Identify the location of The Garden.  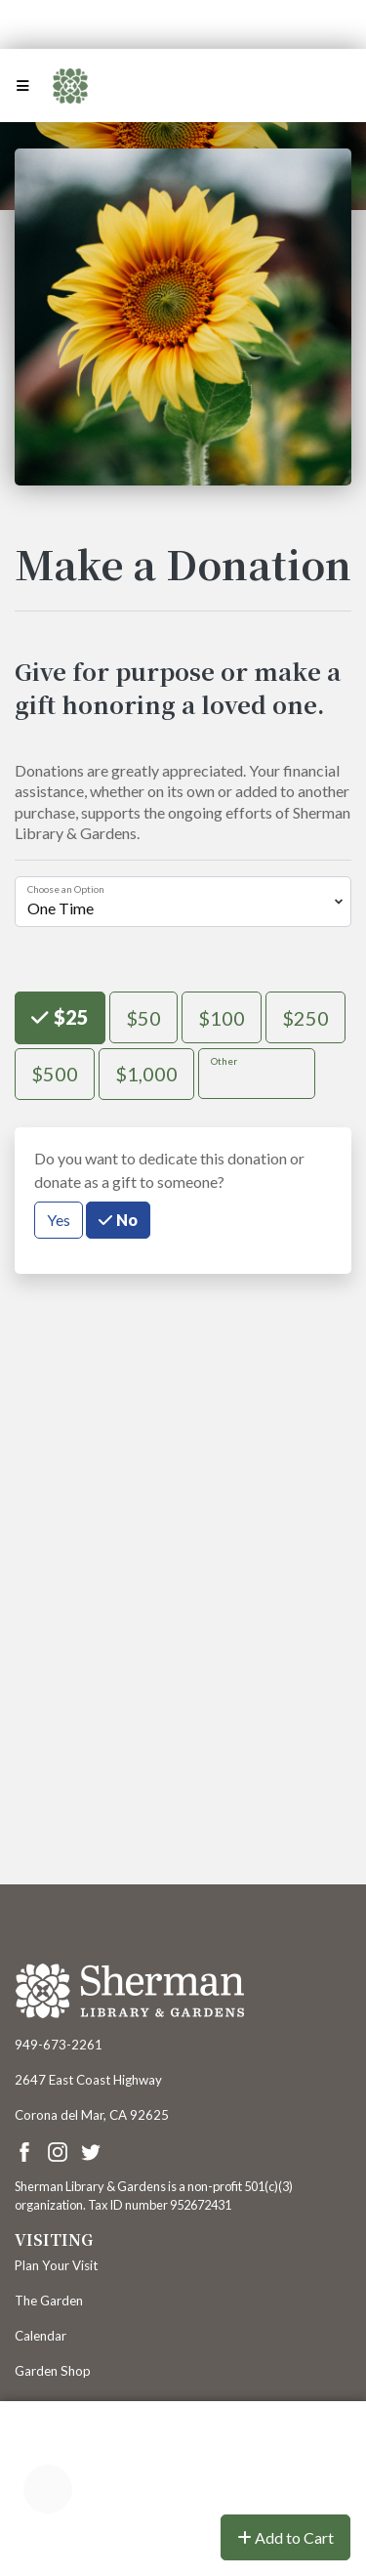
(49, 2300).